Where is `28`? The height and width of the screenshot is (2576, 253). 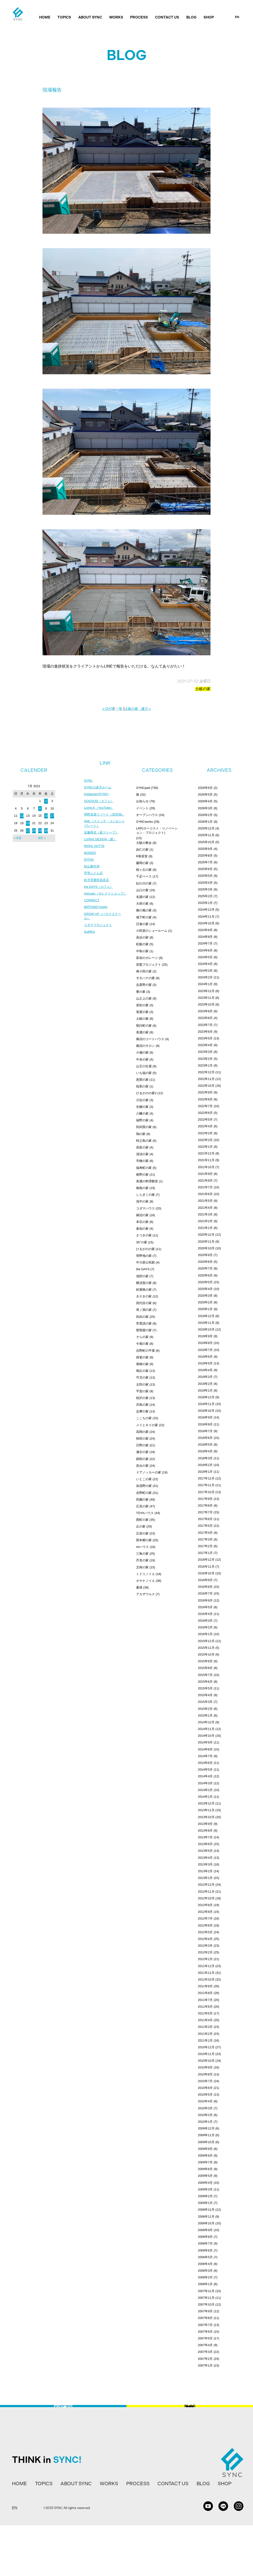
28 is located at coordinates (34, 830).